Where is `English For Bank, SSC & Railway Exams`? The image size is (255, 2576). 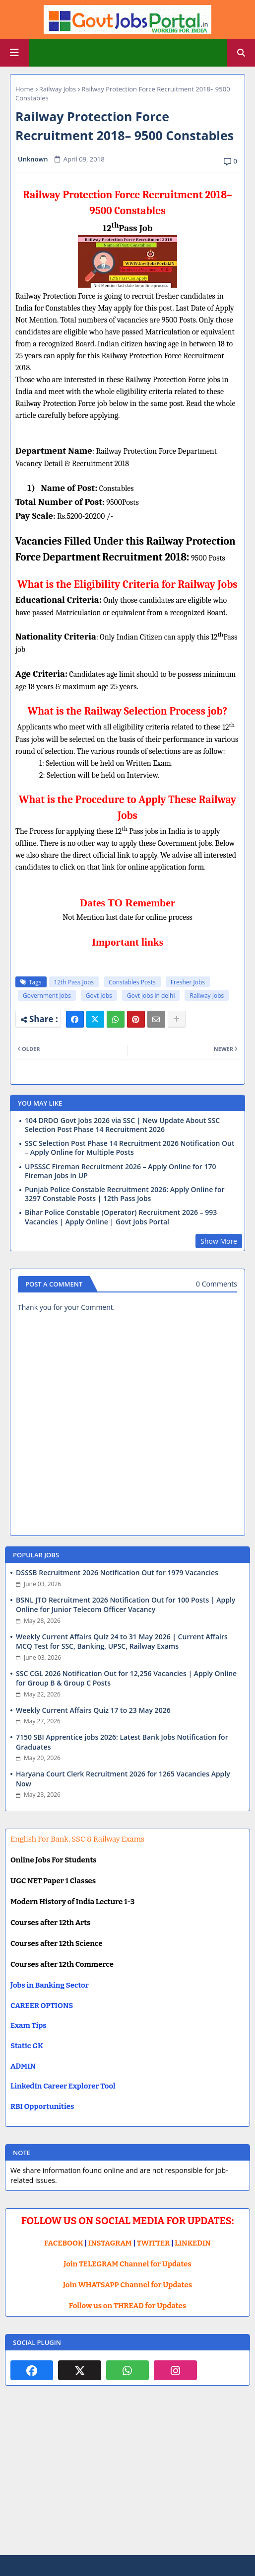
English For Bank, SSC & Railway Exams is located at coordinates (77, 1839).